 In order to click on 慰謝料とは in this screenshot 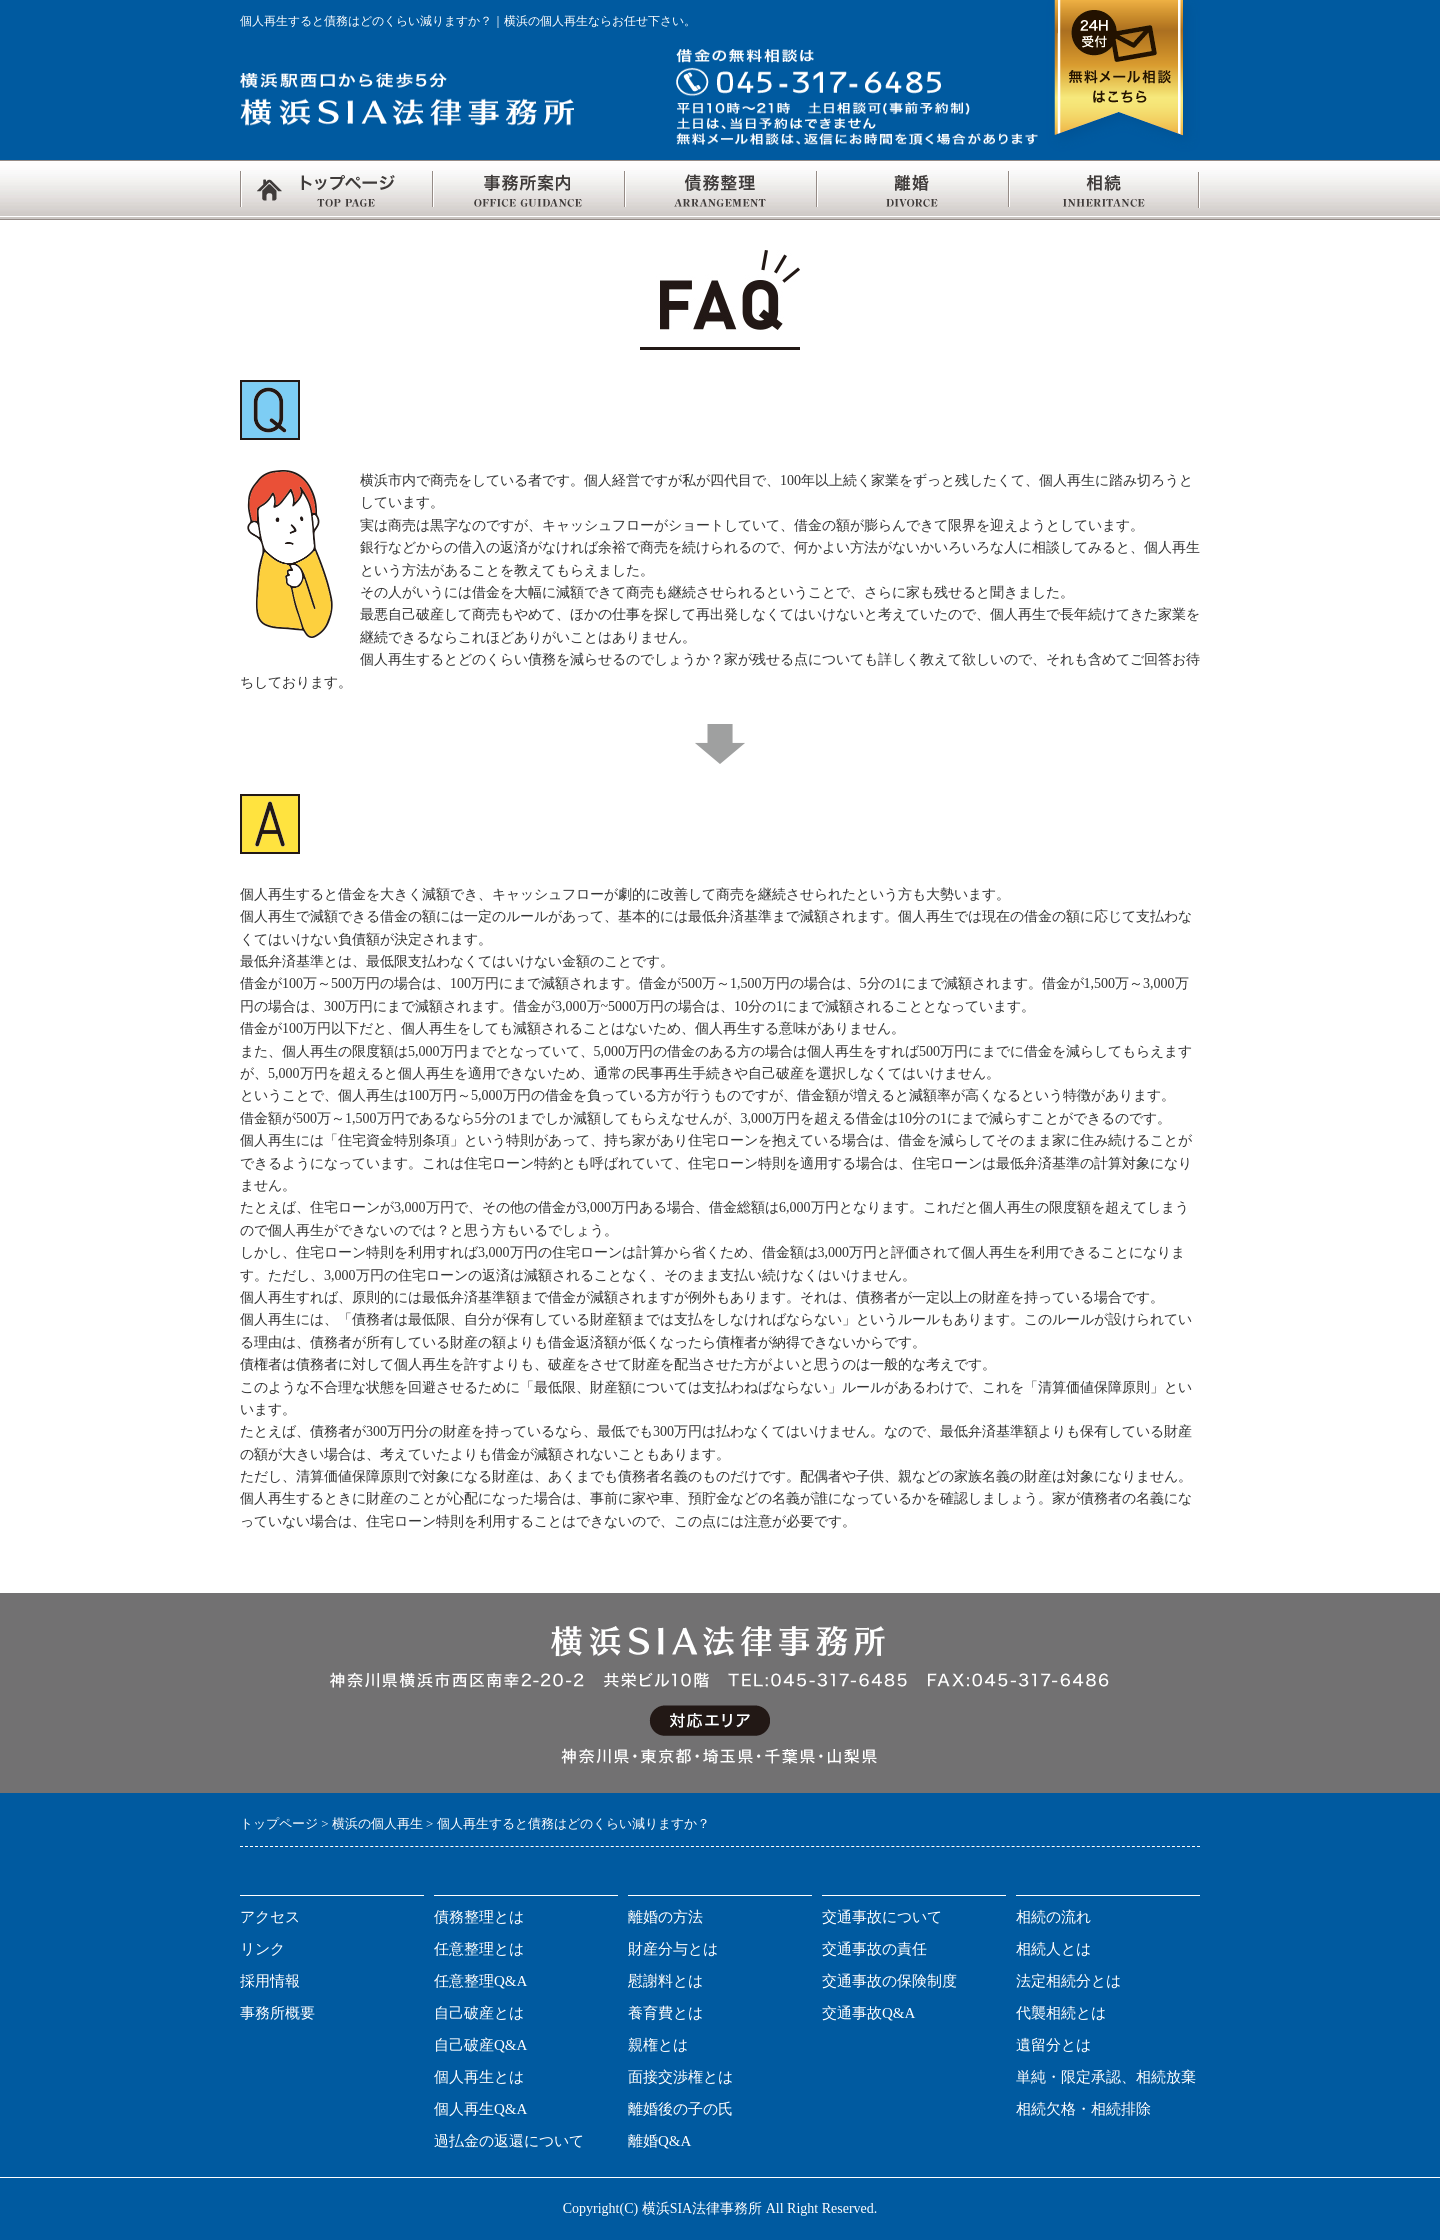, I will do `click(665, 1981)`.